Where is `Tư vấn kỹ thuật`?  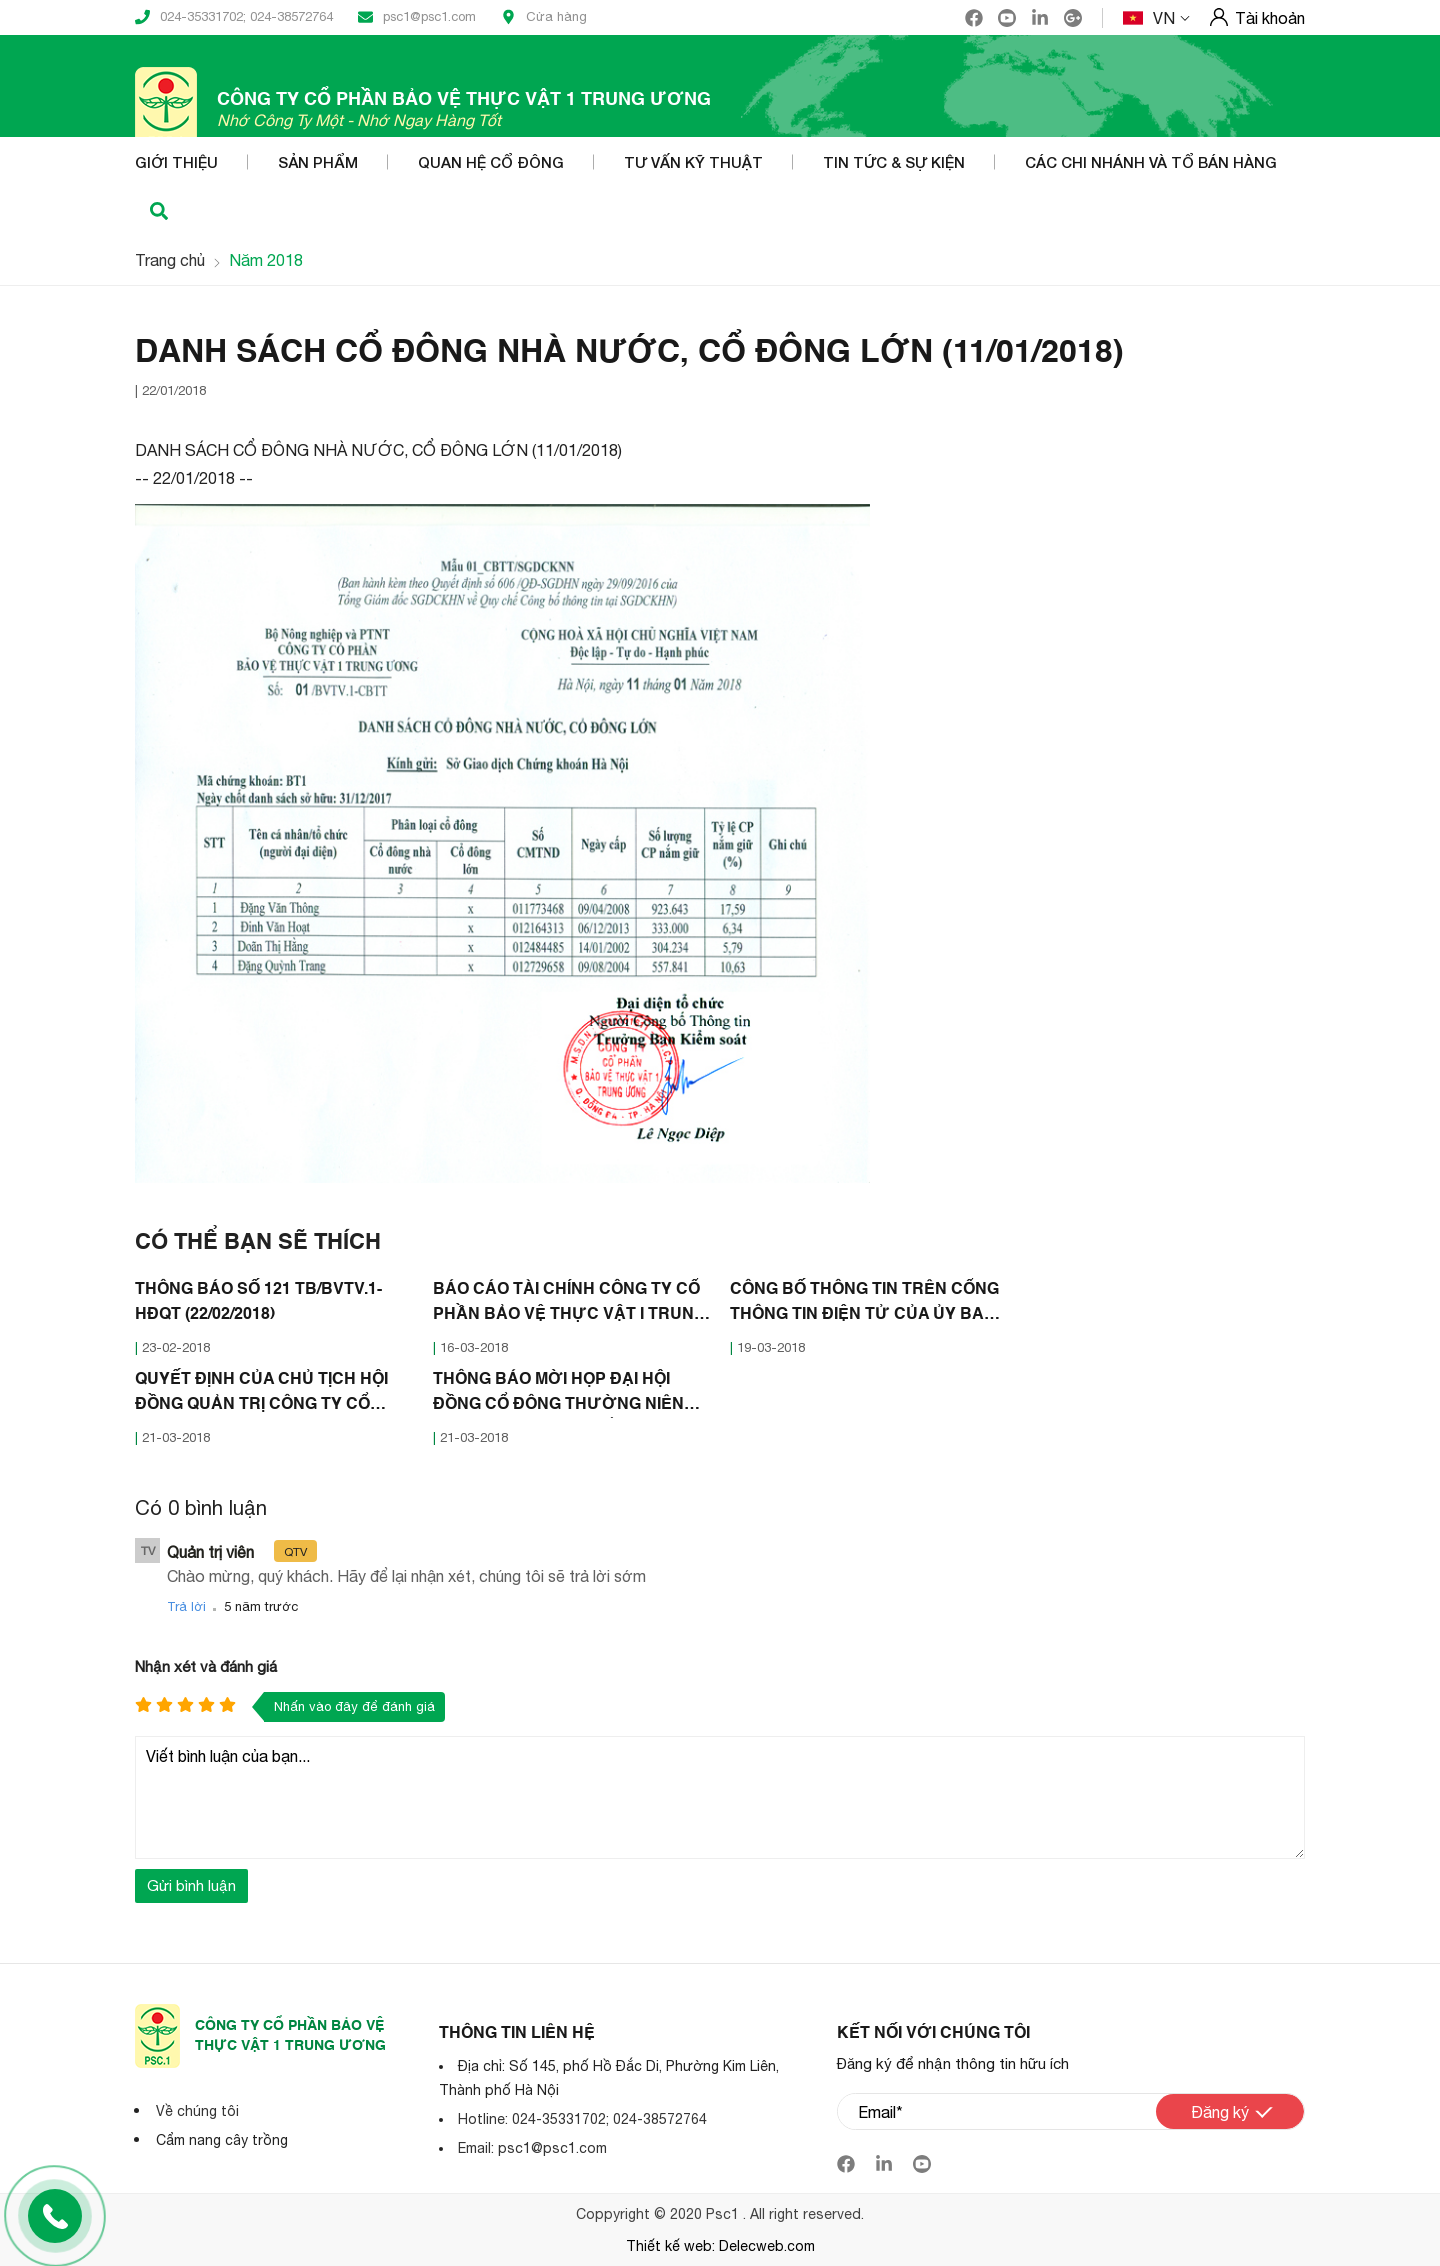
Tư vấn kỹ thuật is located at coordinates (693, 162).